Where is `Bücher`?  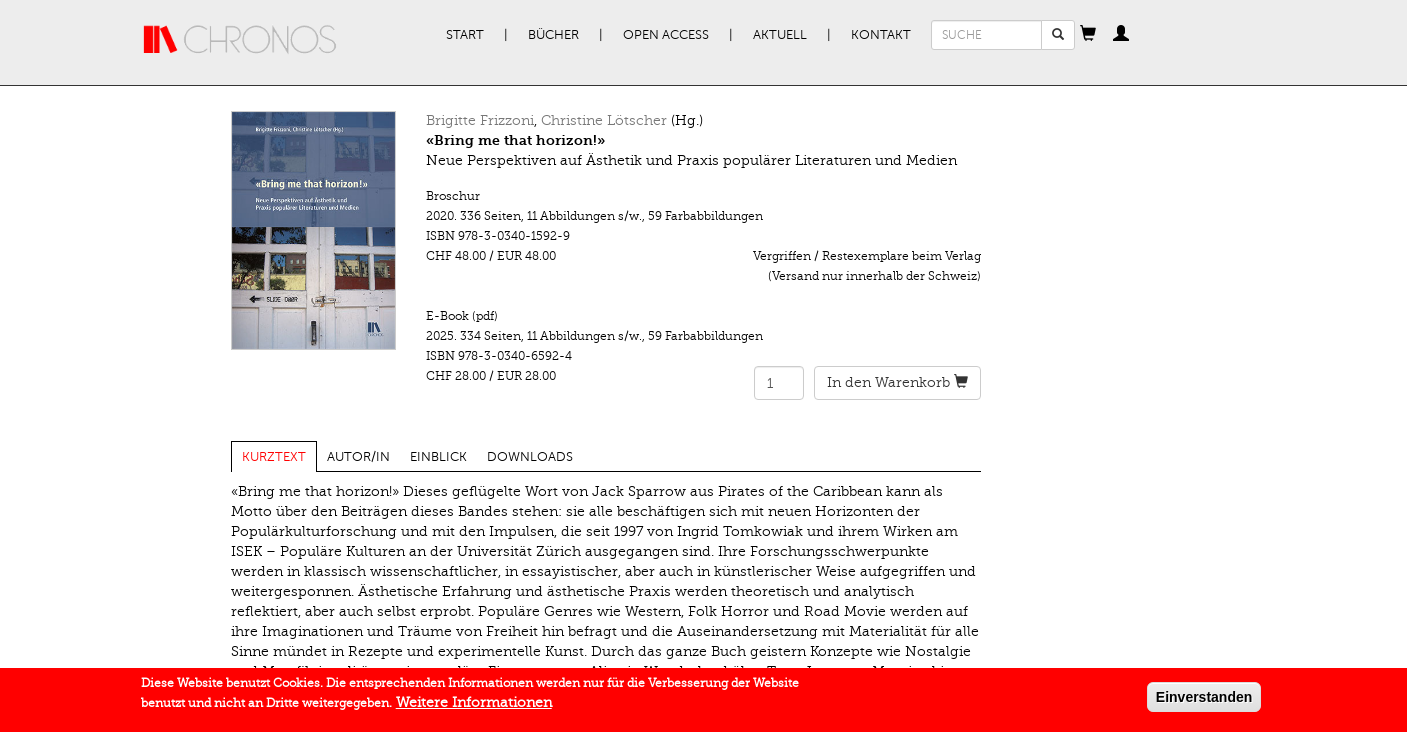
Bücher is located at coordinates (553, 35).